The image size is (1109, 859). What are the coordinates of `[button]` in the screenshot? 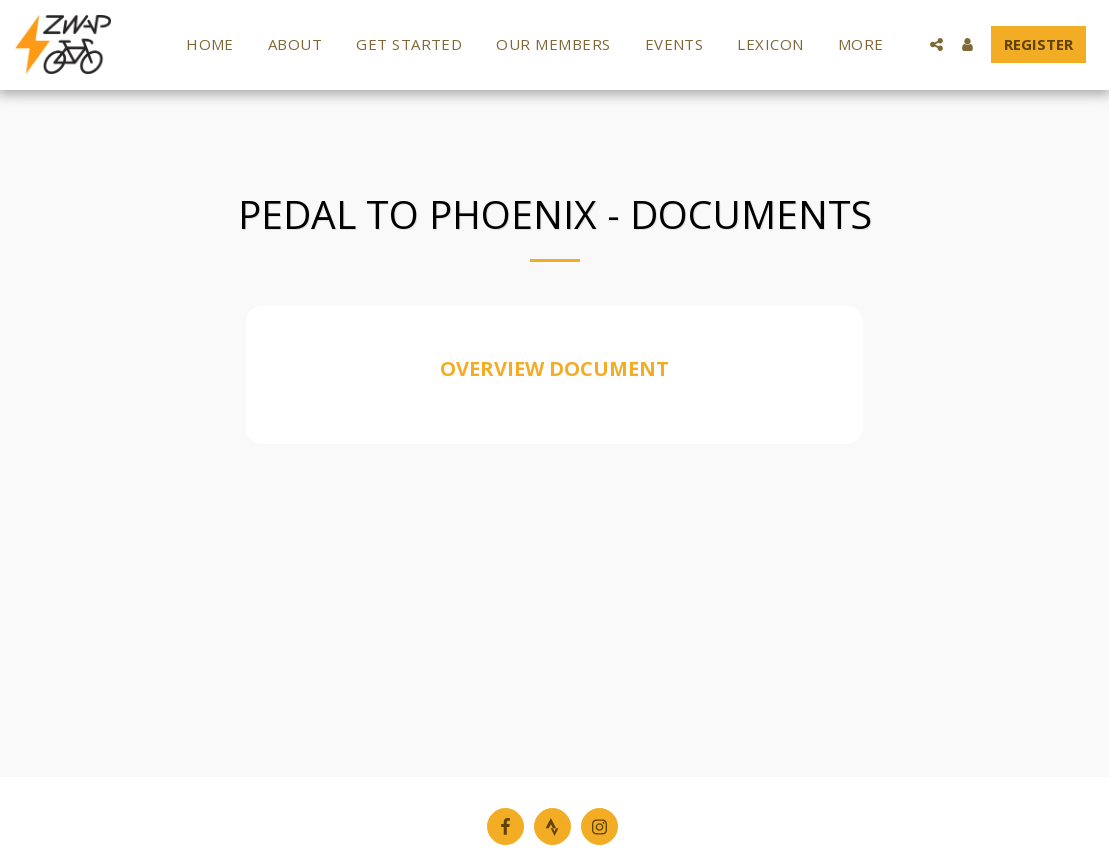 It's located at (936, 44).